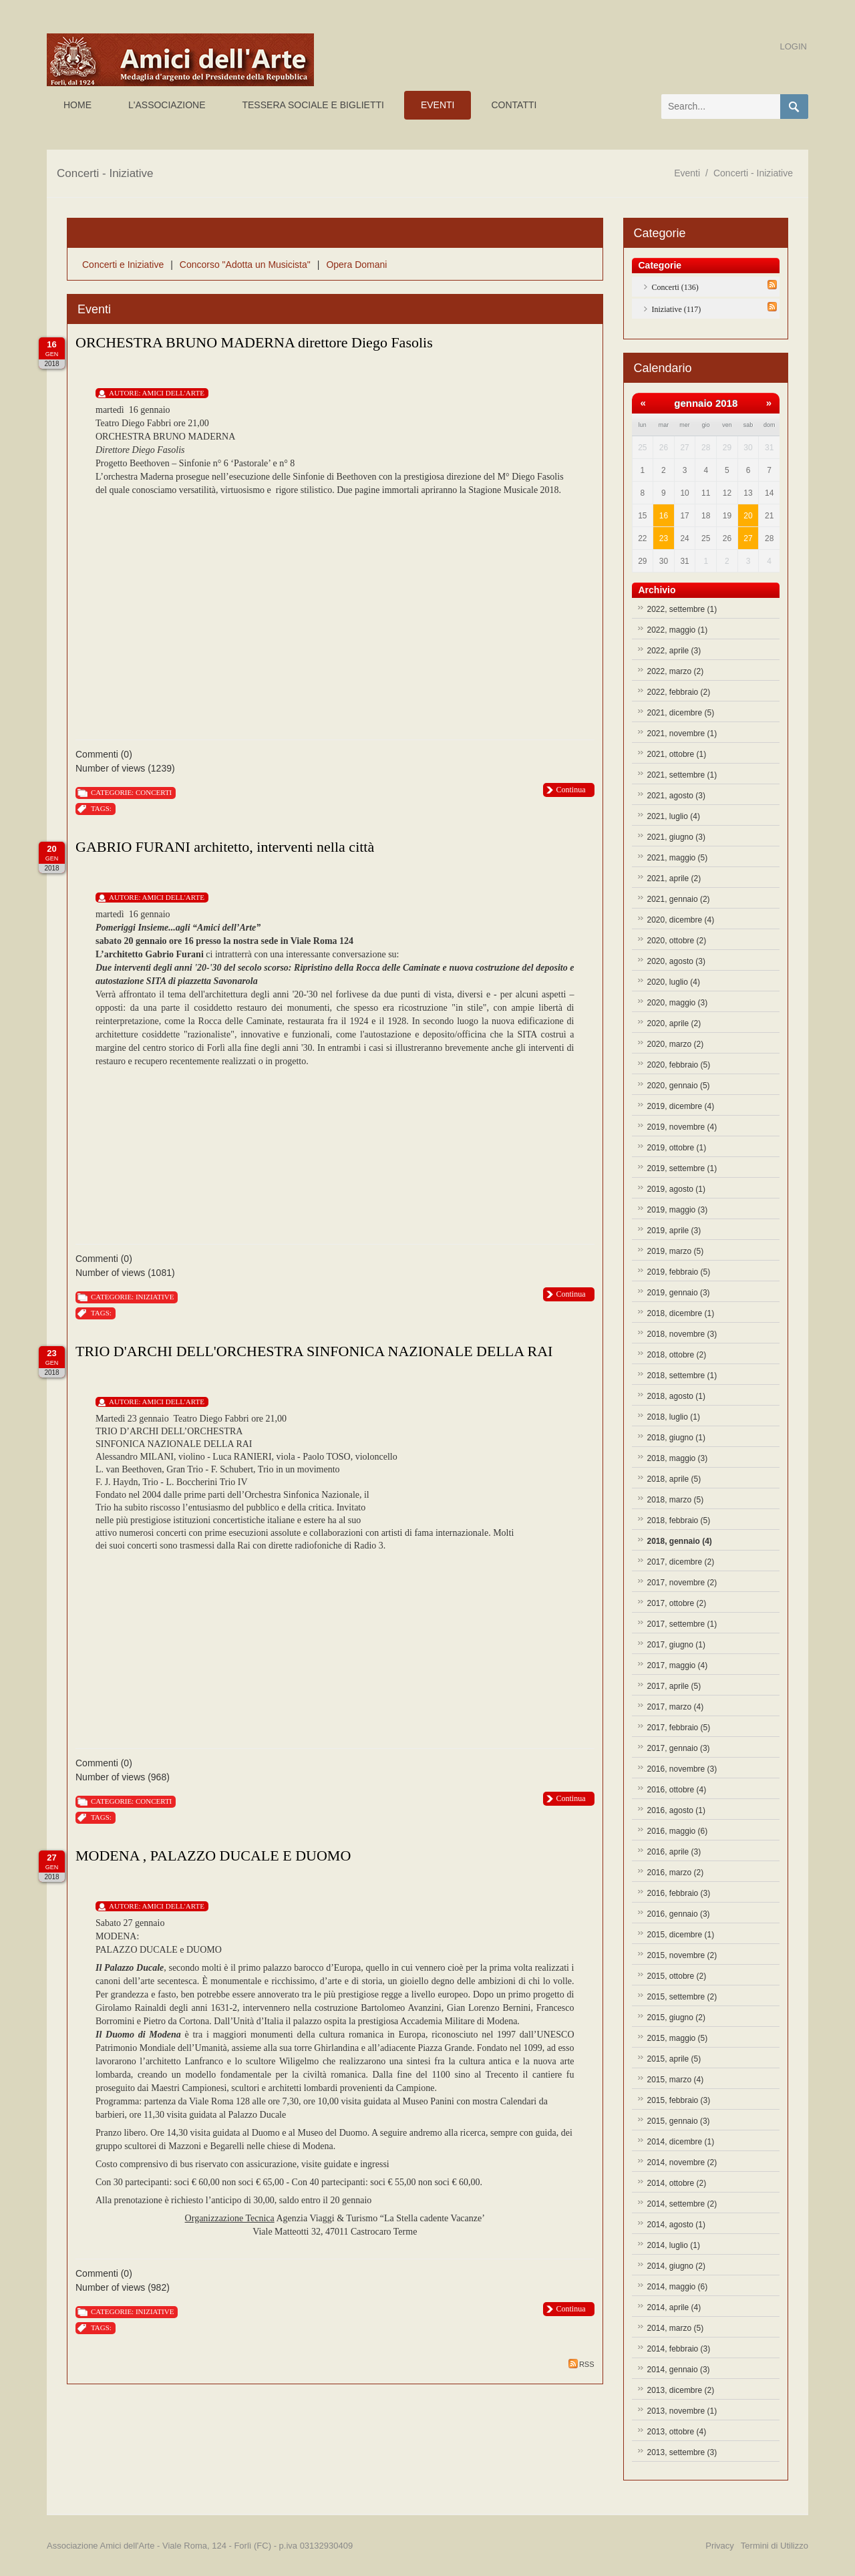 This screenshot has height=2576, width=855. What do you see at coordinates (678, 2121) in the screenshot?
I see `2015, gennaio` at bounding box center [678, 2121].